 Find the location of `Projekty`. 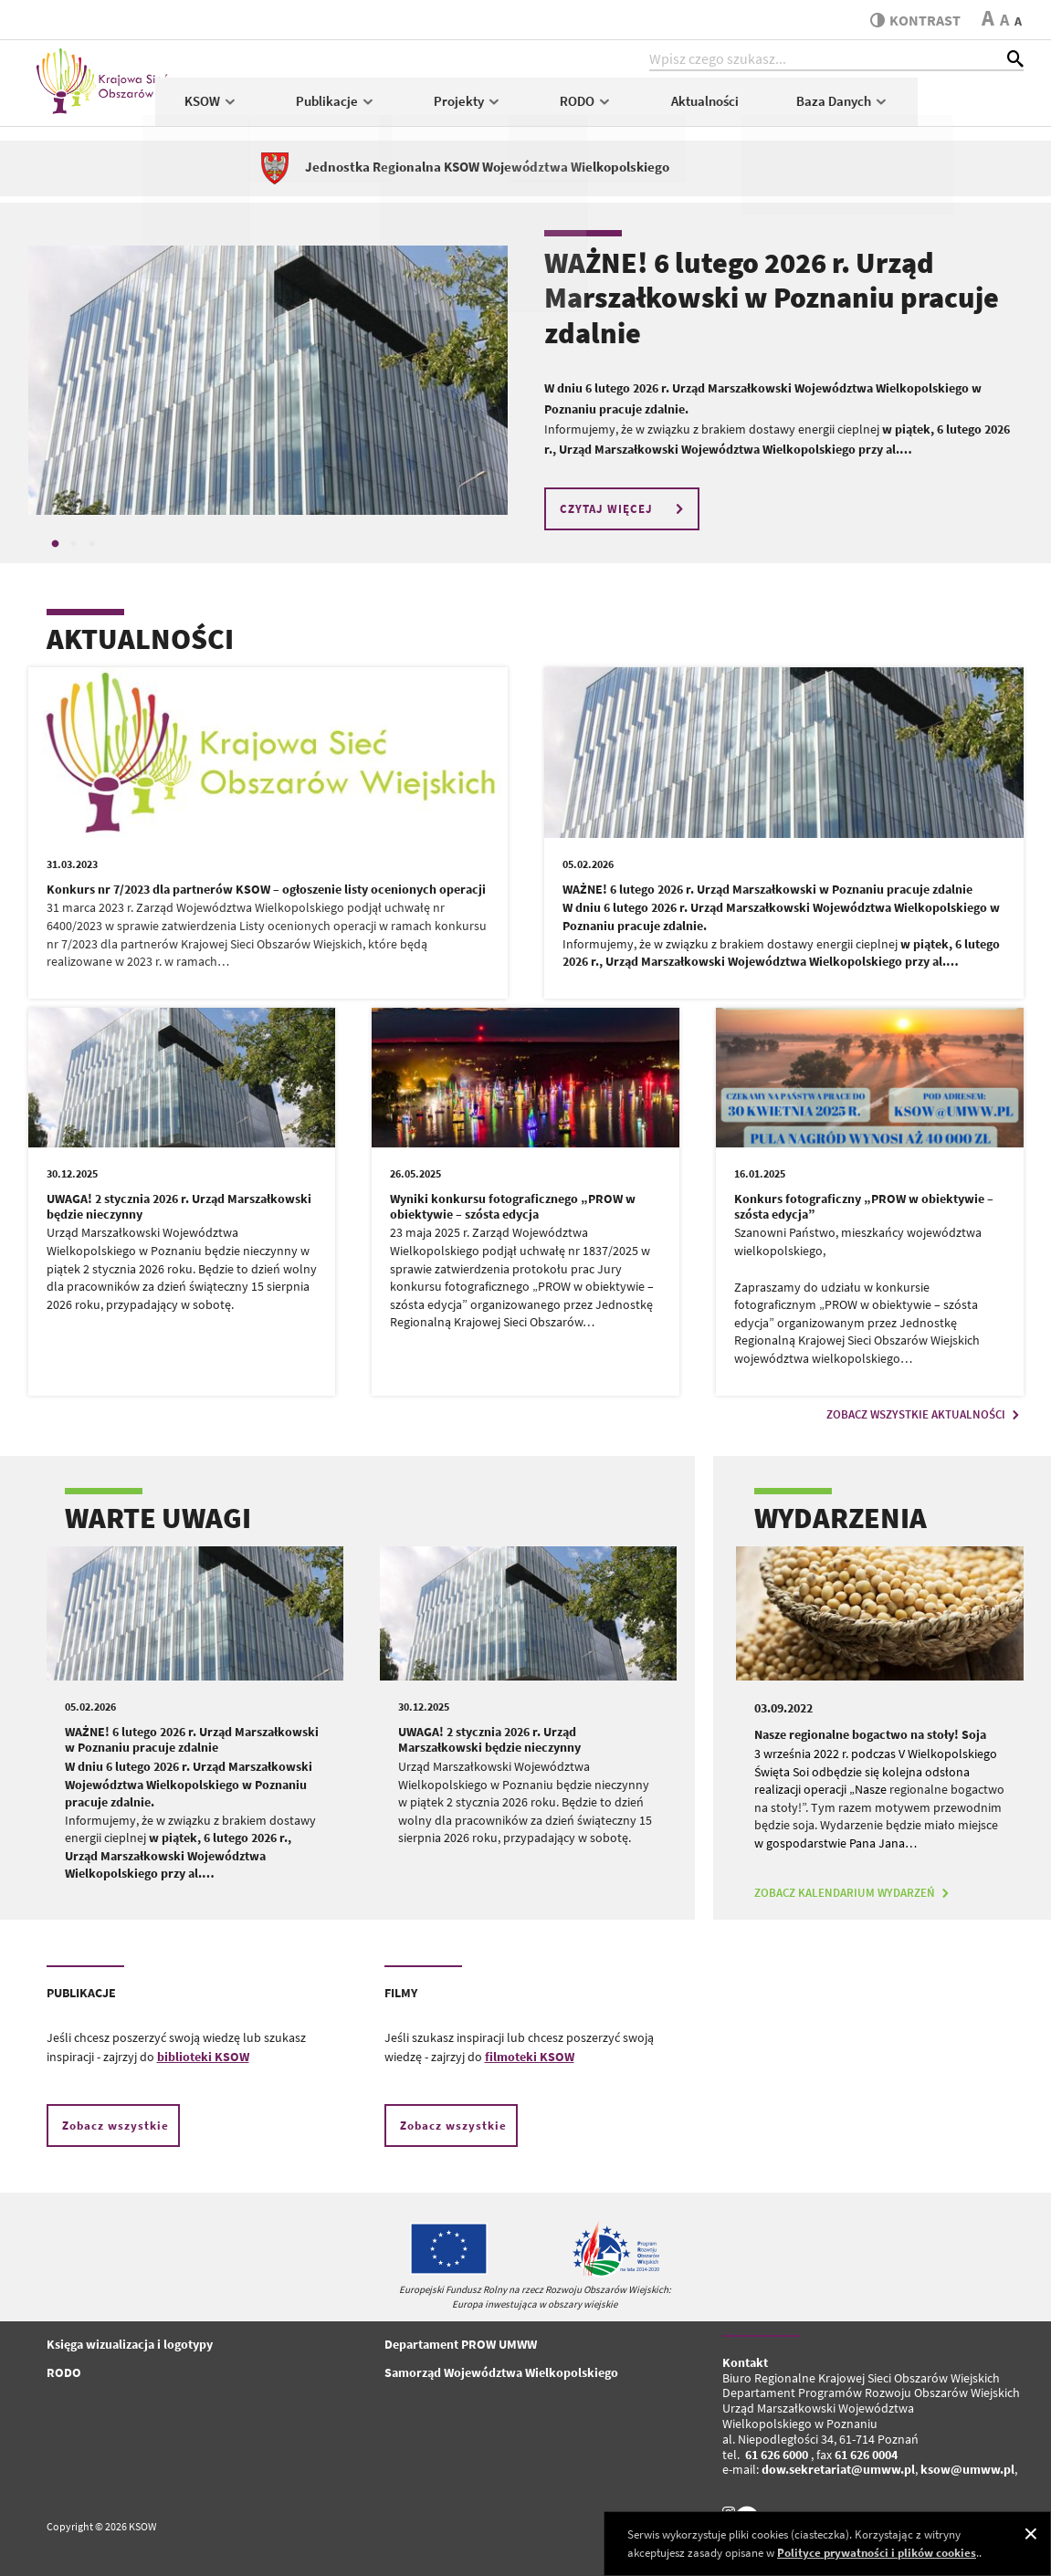

Projekty is located at coordinates (573, 106).